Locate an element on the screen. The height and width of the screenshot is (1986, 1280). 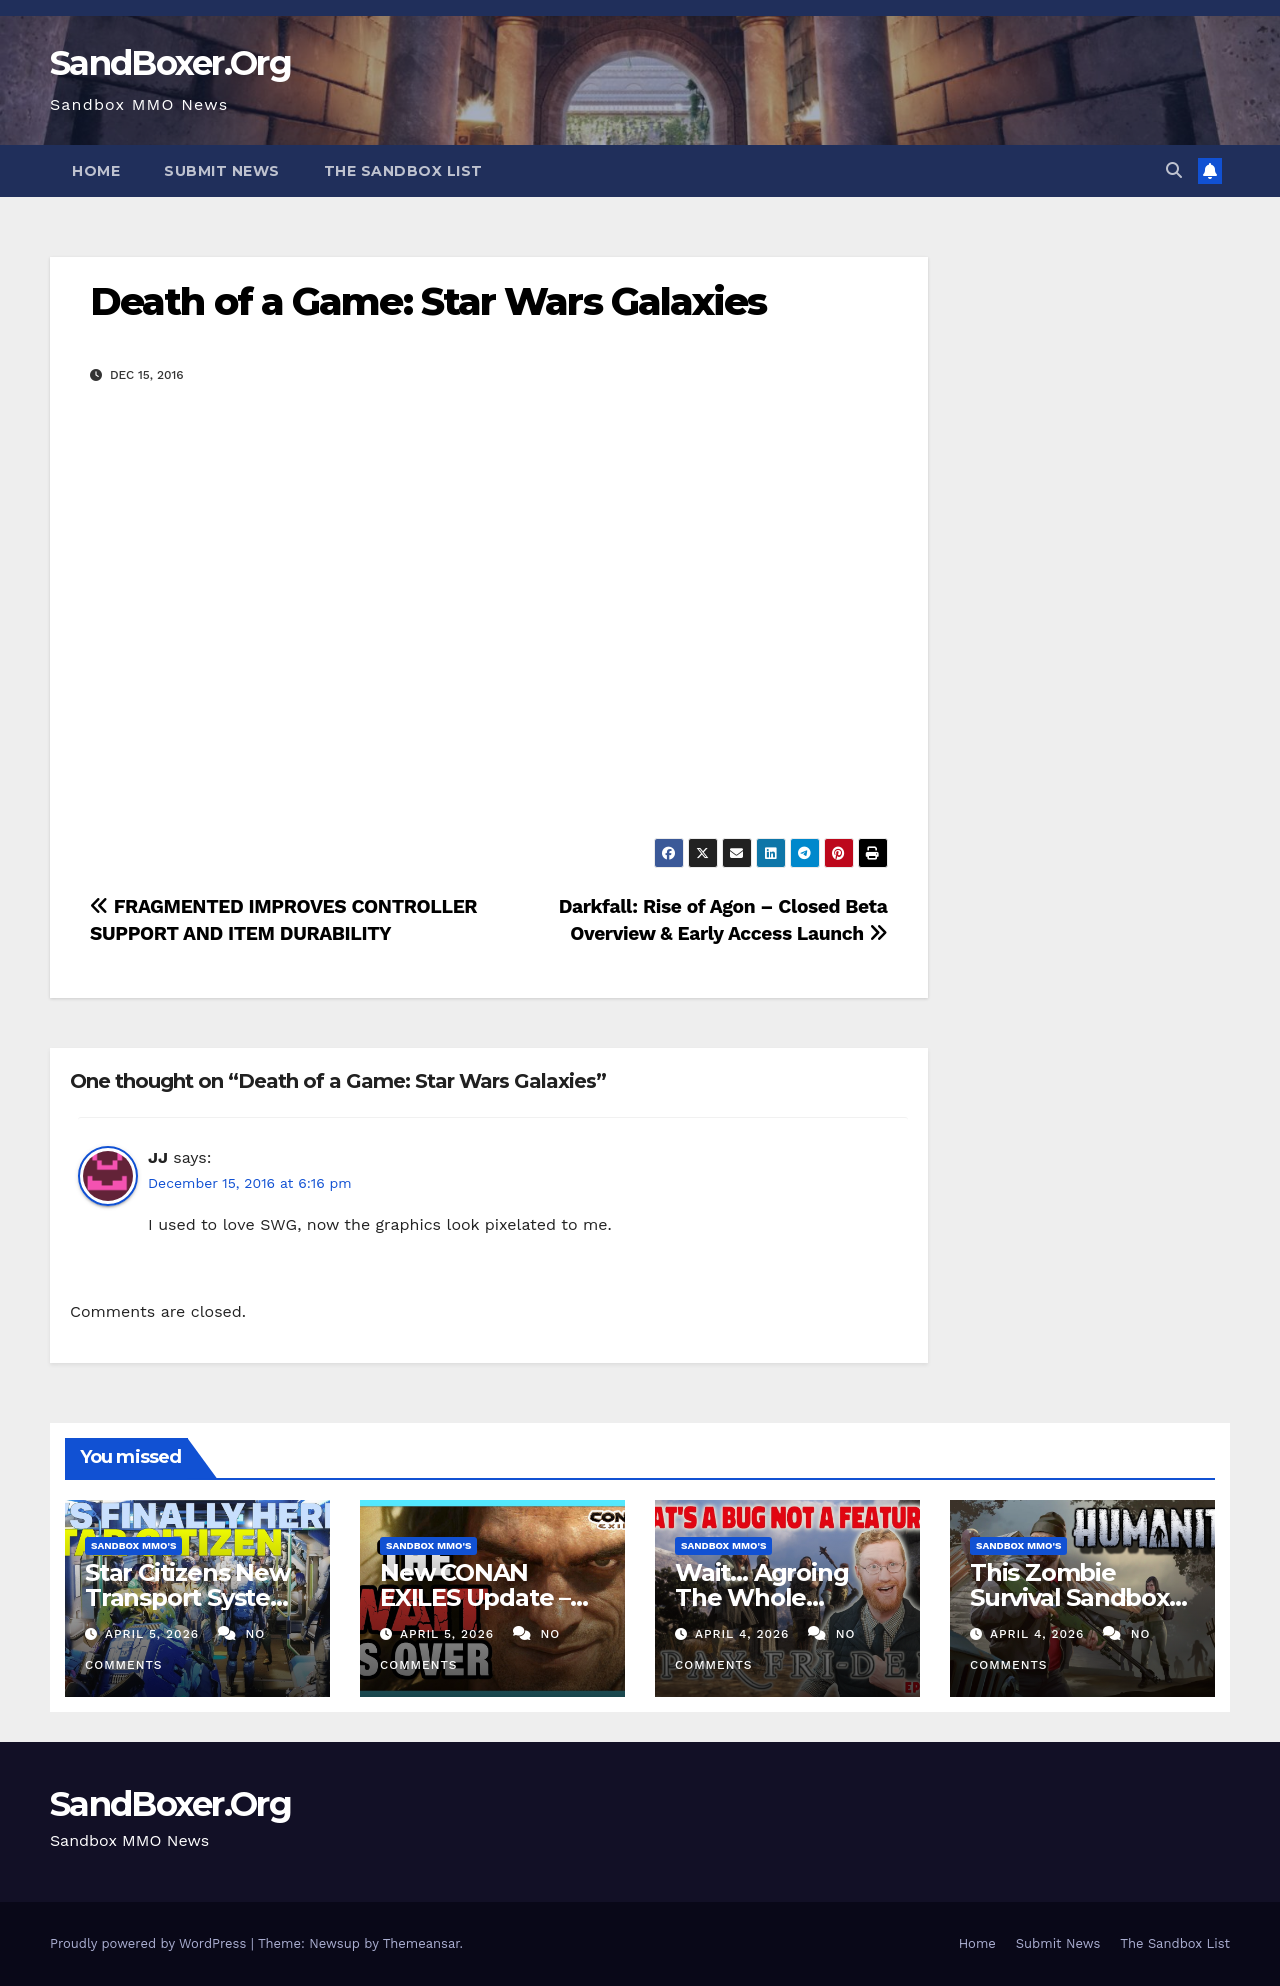
Death of a Game: Star Wars Galaxies is located at coordinates (428, 301).